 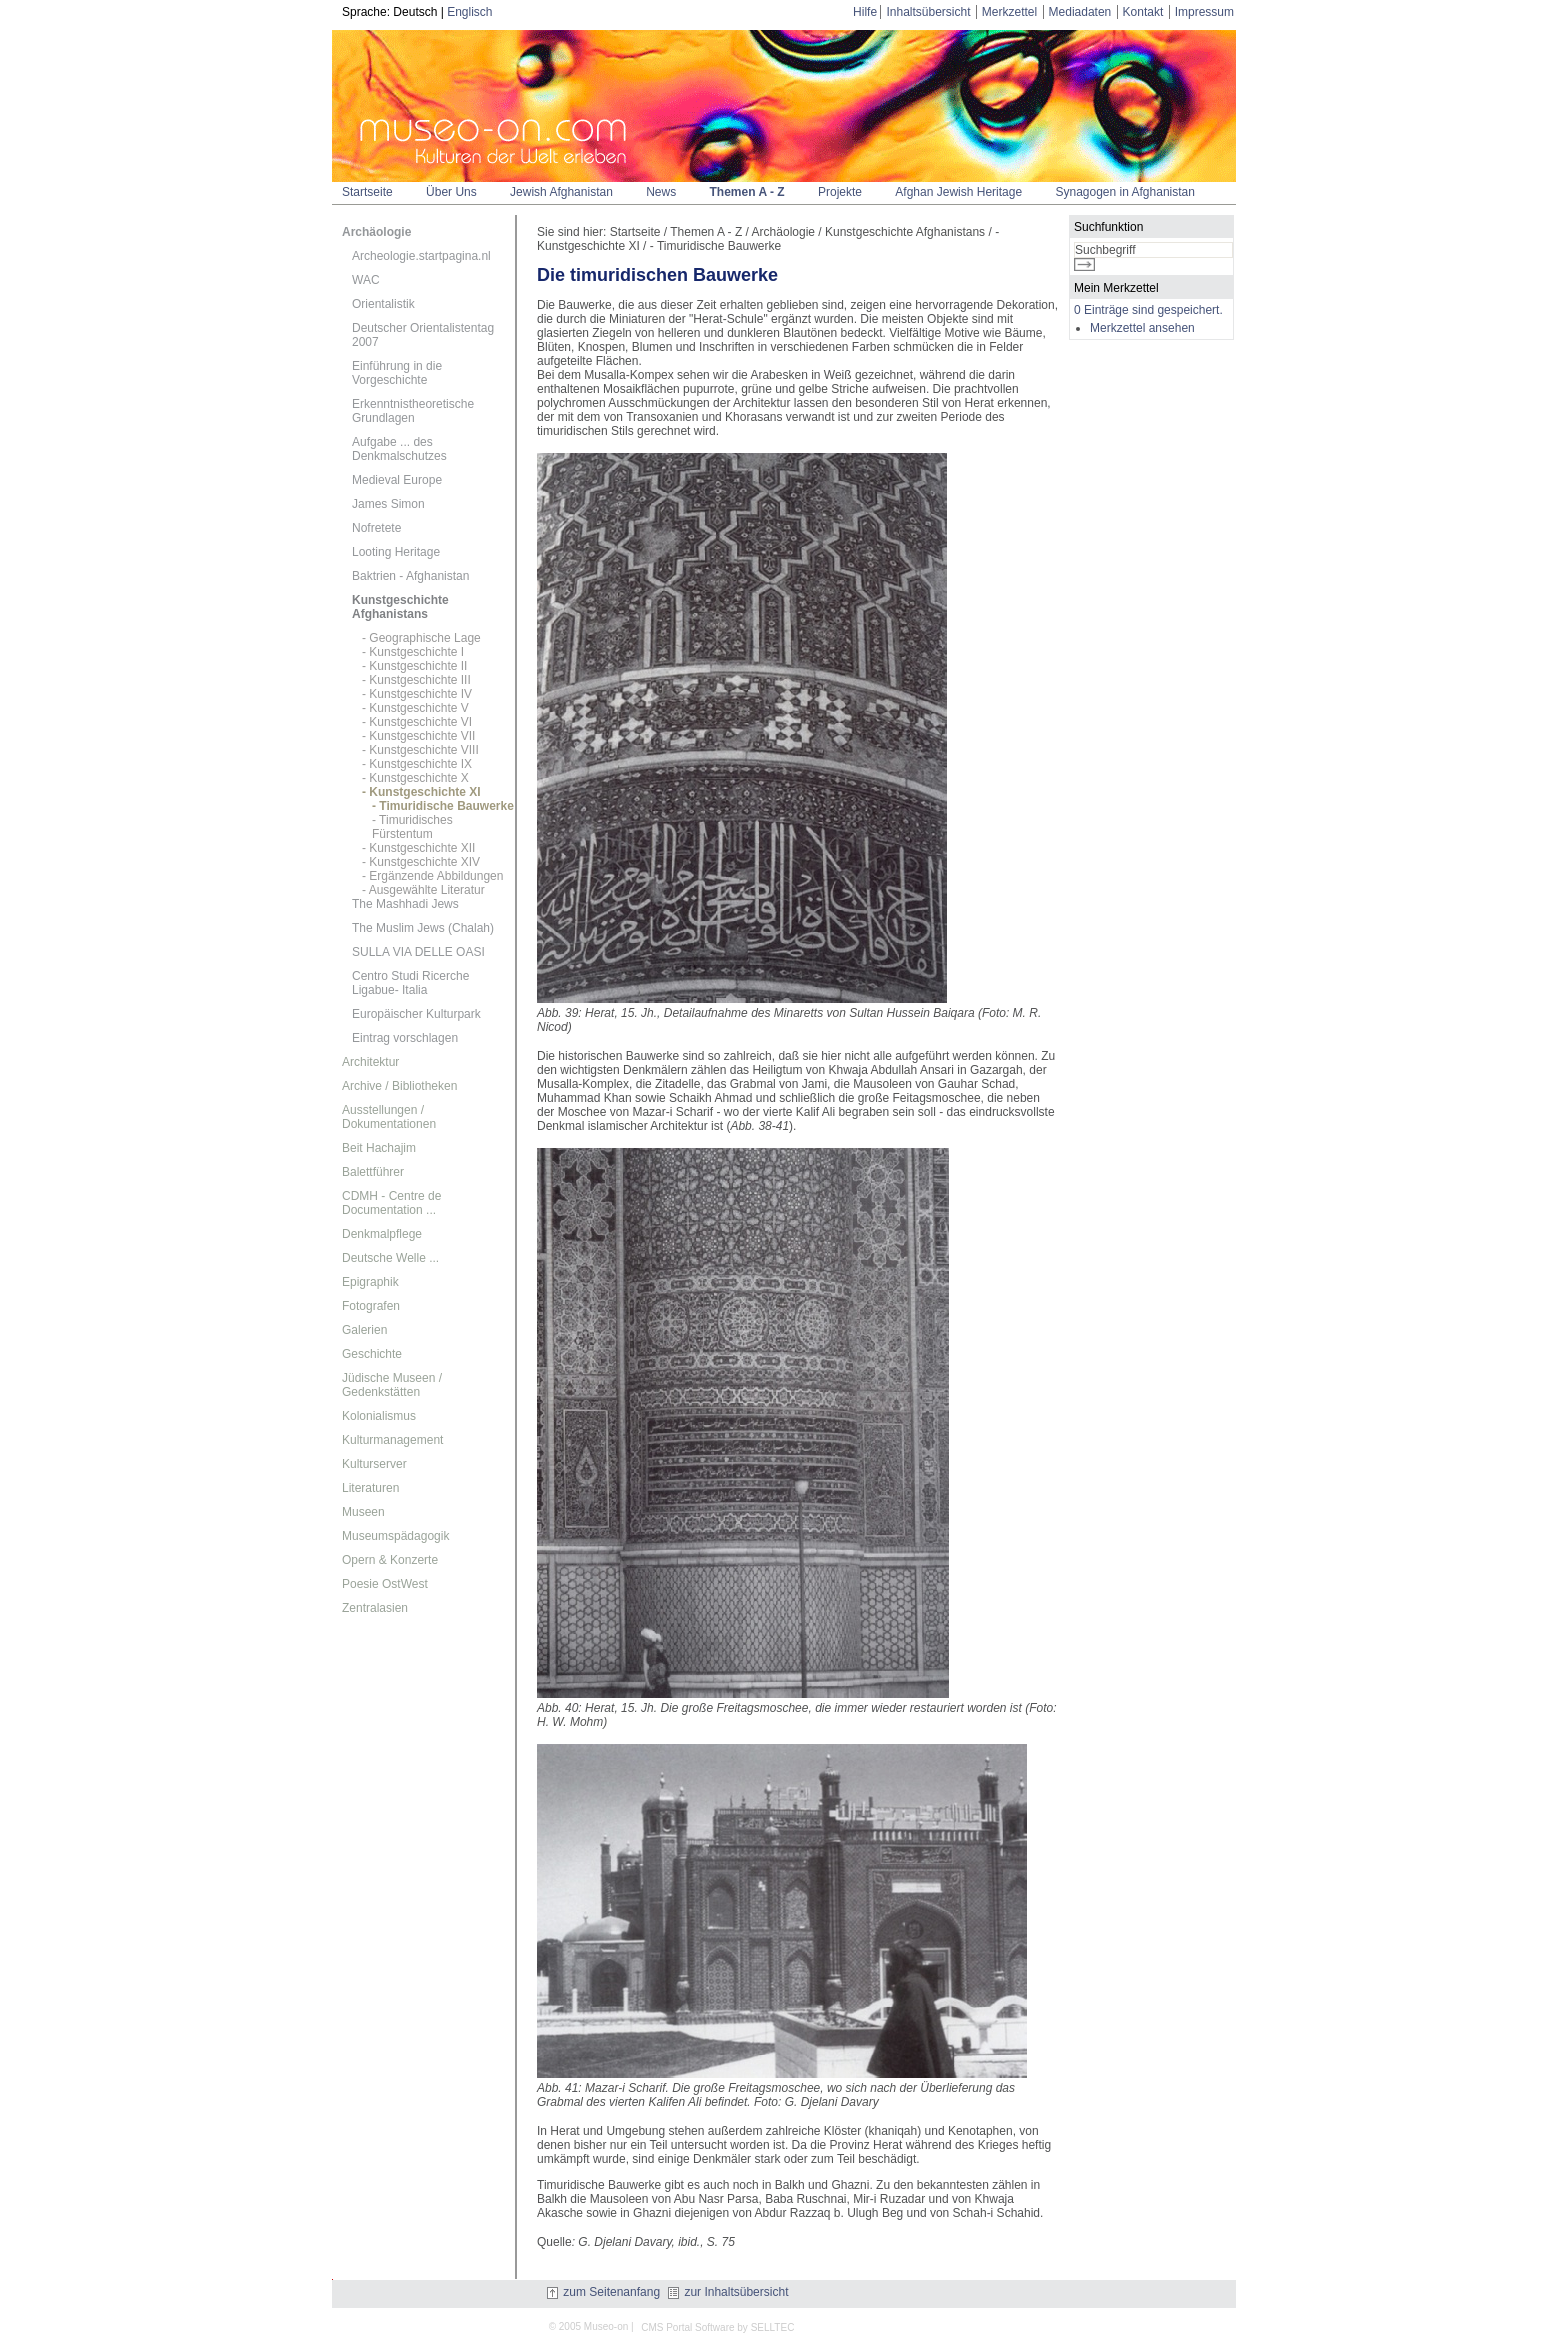 What do you see at coordinates (417, 764) in the screenshot?
I see `- Kunstgeschichte IX` at bounding box center [417, 764].